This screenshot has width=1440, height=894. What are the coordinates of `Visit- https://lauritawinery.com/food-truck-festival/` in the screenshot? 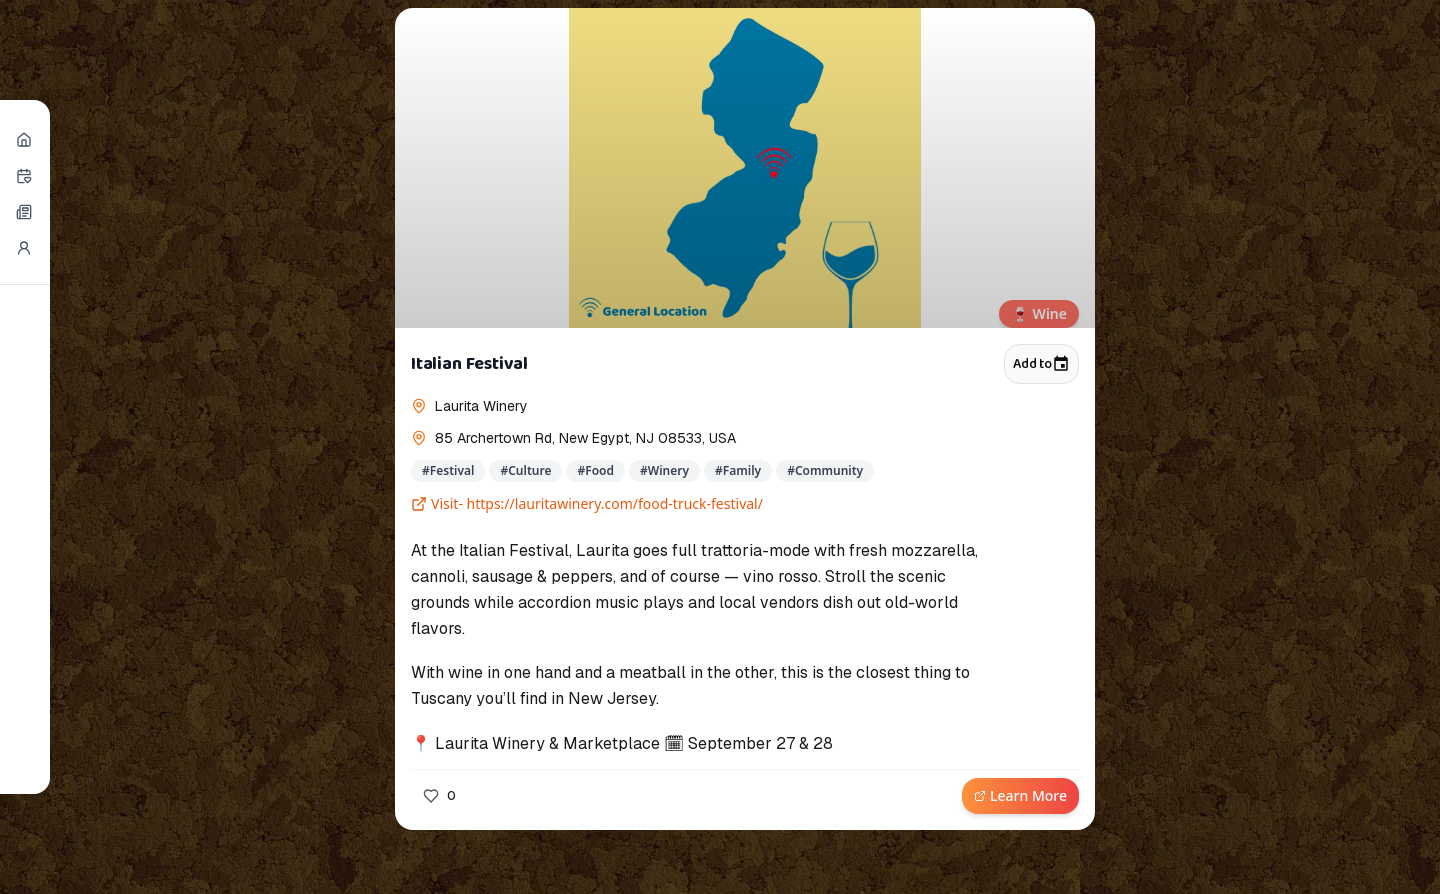 It's located at (587, 503).